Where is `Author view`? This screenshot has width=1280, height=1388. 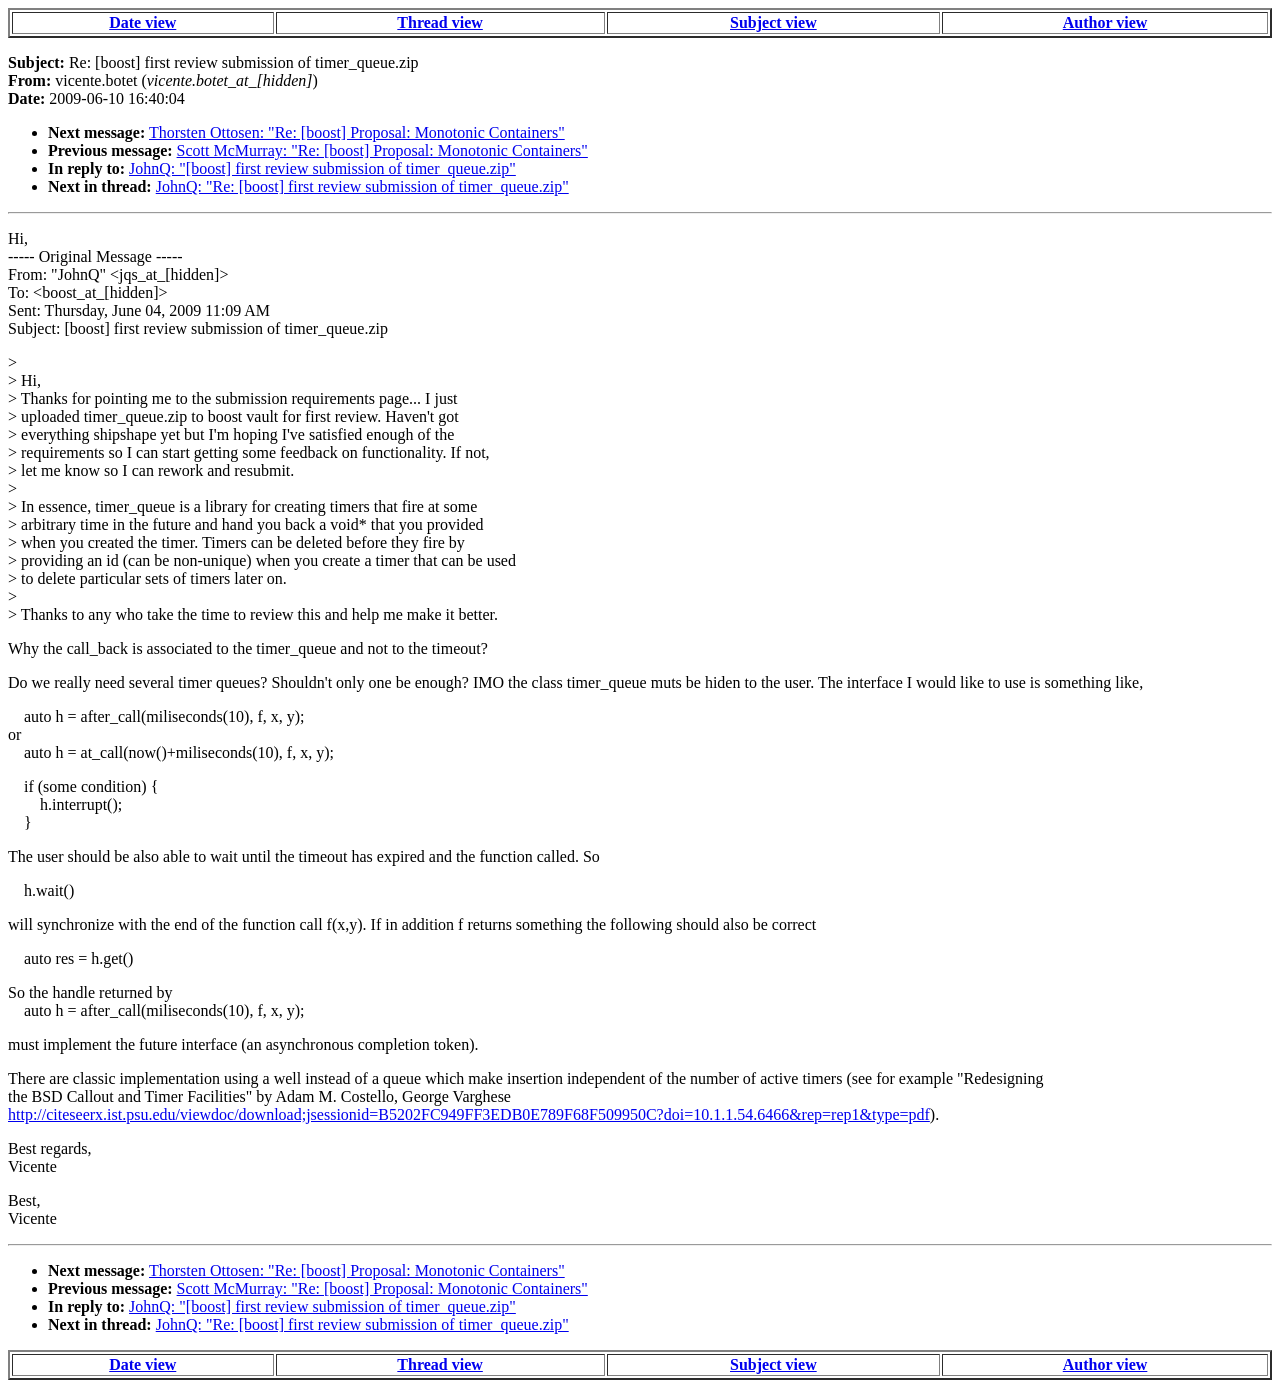
Author view is located at coordinates (1105, 22).